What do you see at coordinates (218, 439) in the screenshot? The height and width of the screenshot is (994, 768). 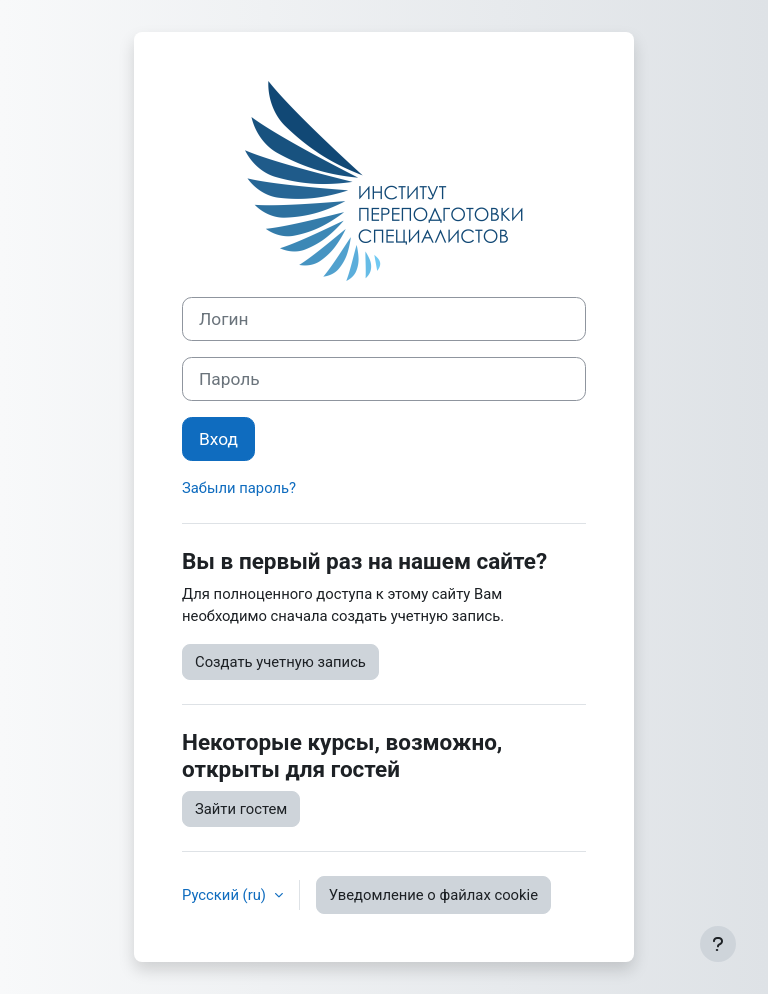 I see `Вход` at bounding box center [218, 439].